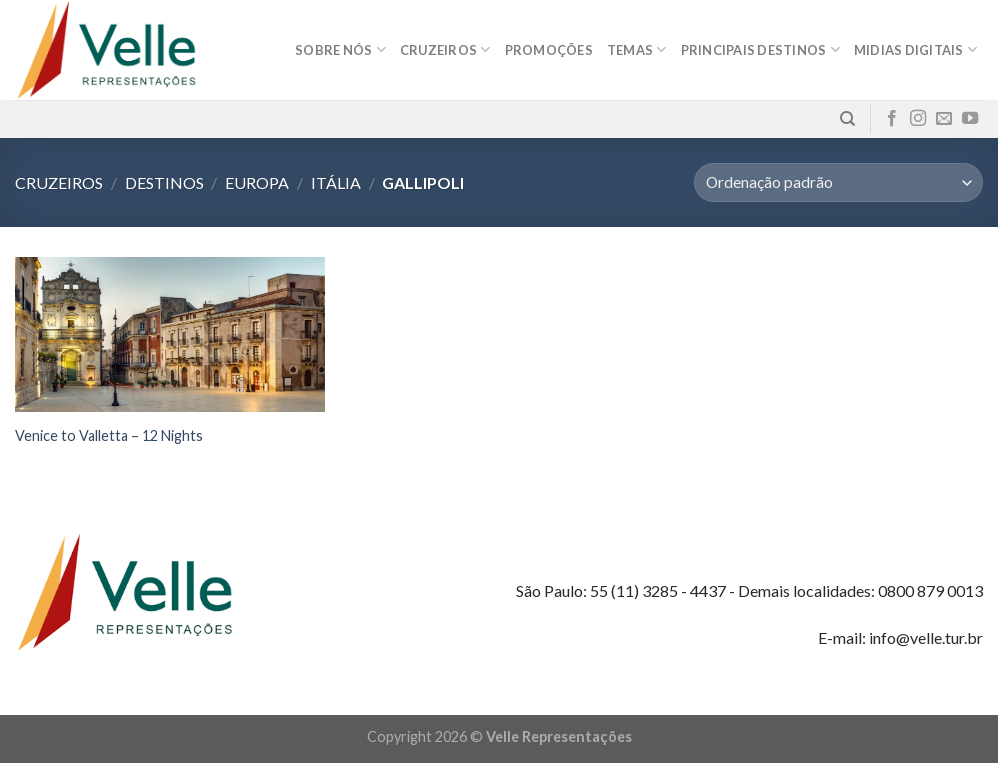 This screenshot has width=998, height=763. I want to click on [Pesquisa], so click(847, 119).